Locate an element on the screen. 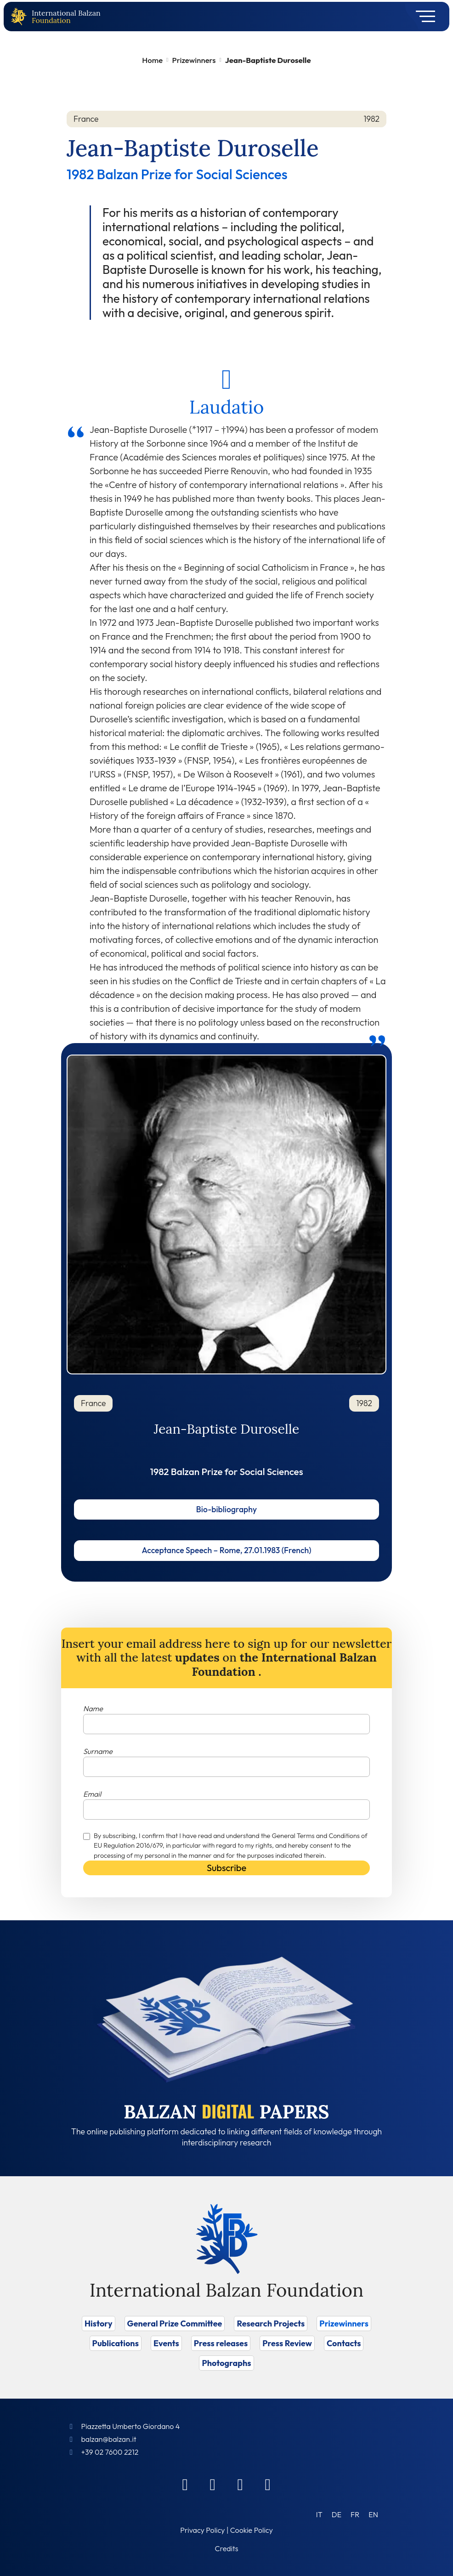 The width and height of the screenshot is (453, 2576). [Switch to IT (IT)] is located at coordinates (319, 2514).